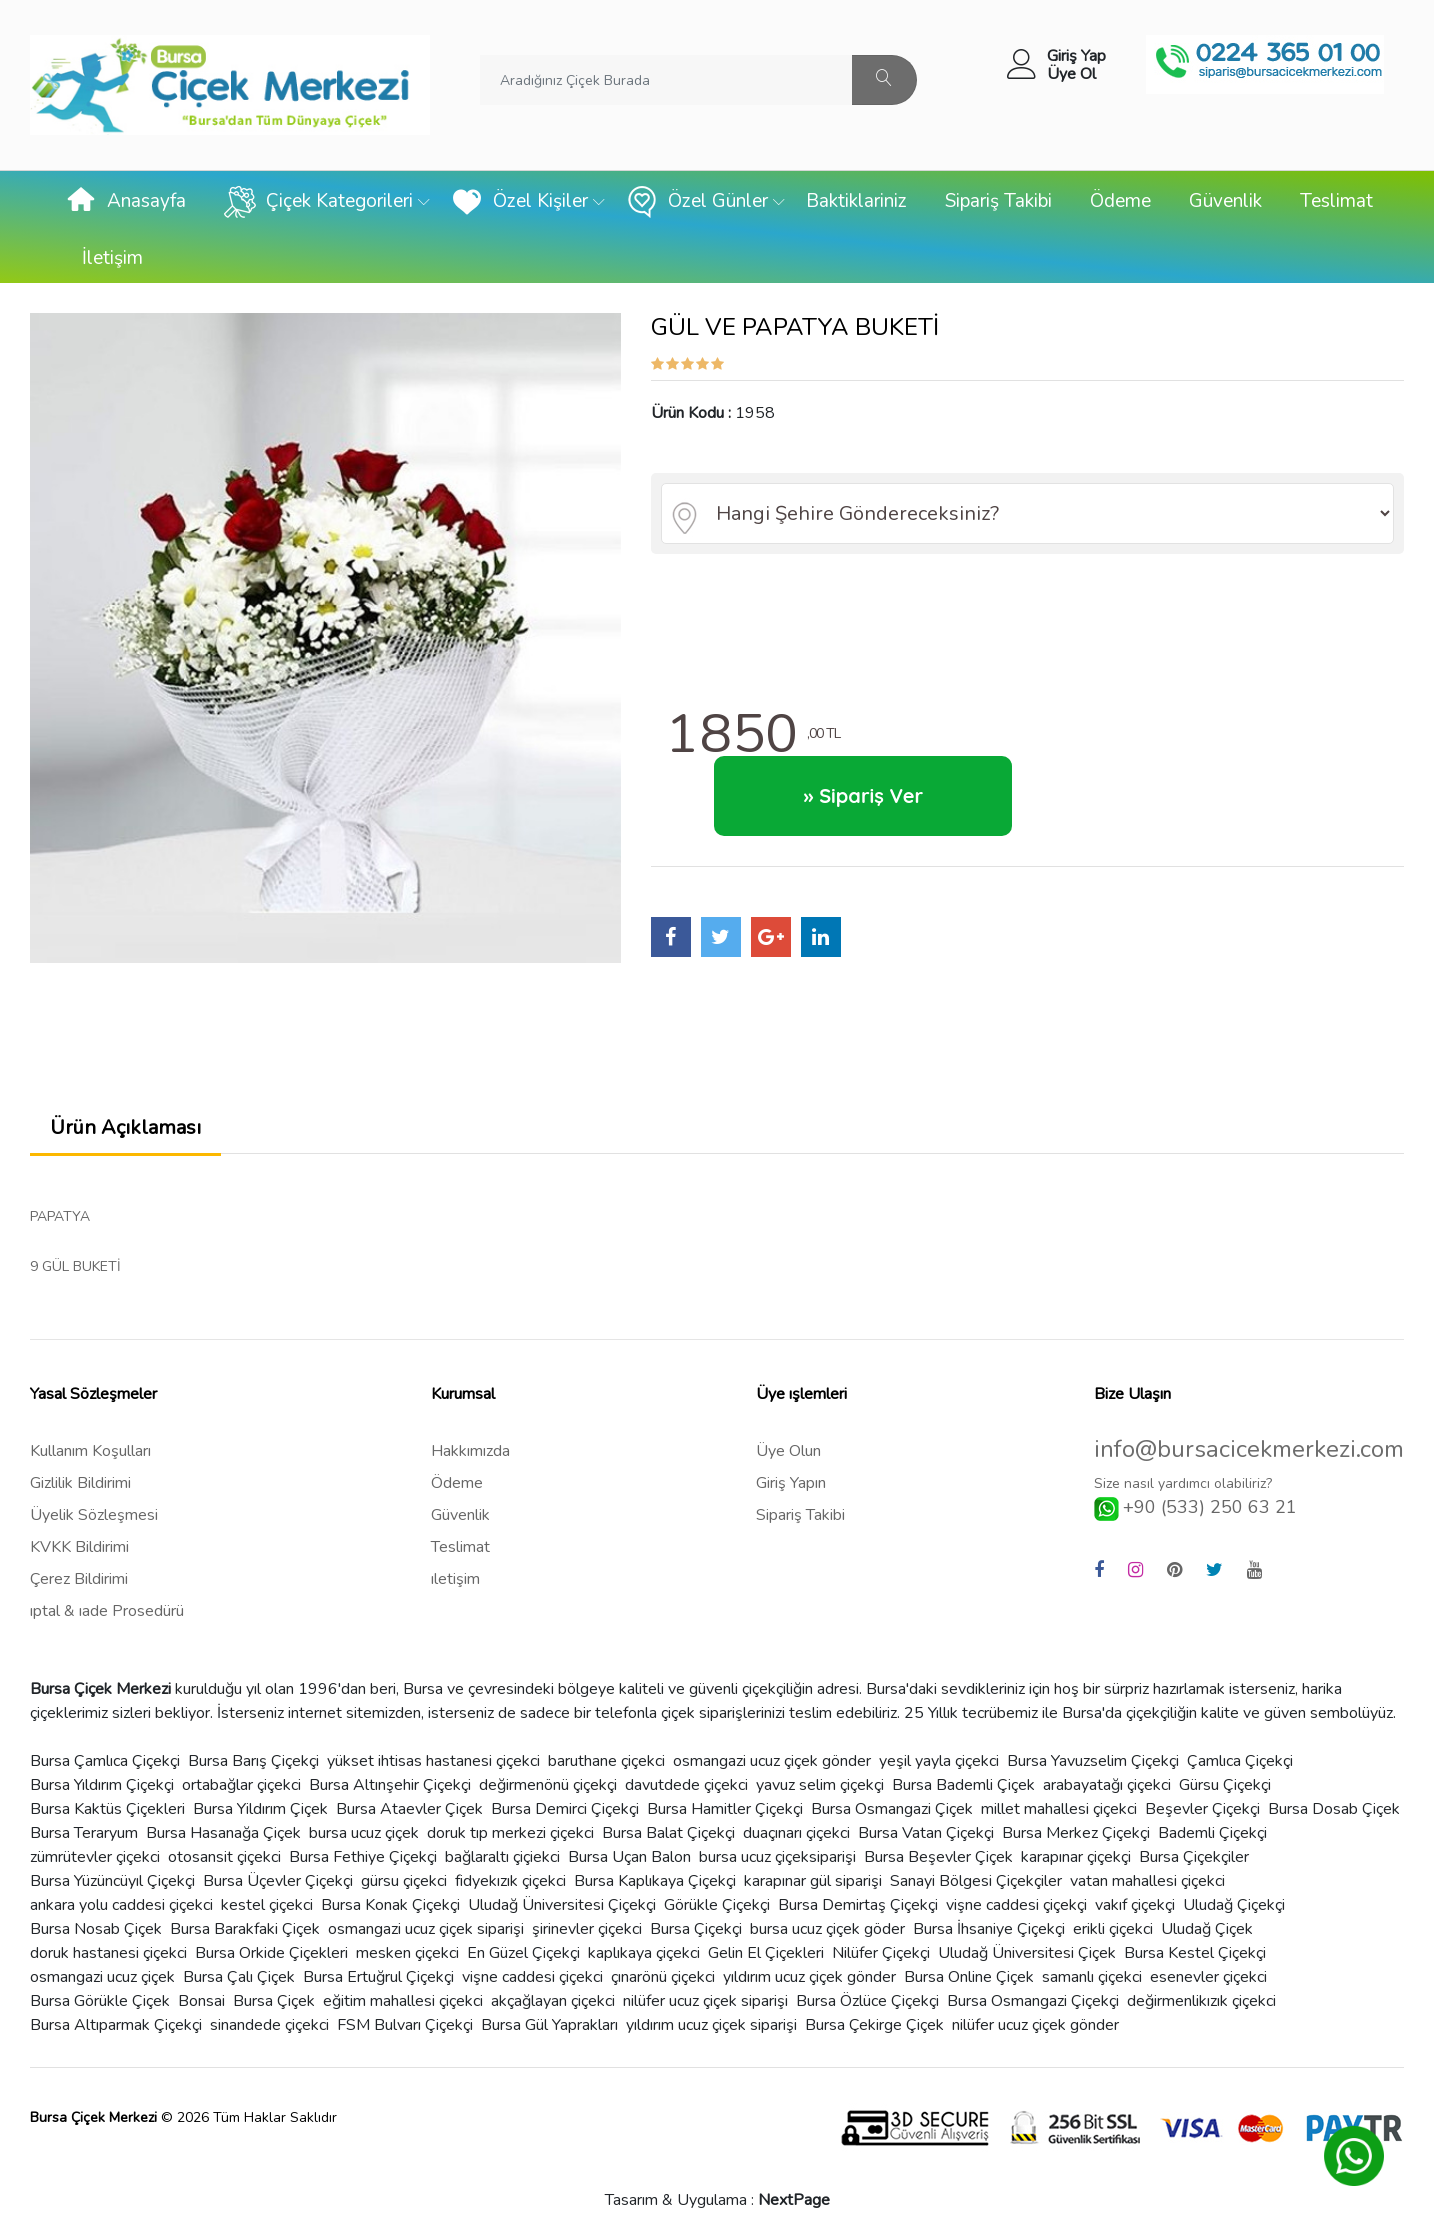 The image size is (1434, 2236). I want to click on Bursa Barış Çiçekçi, so click(253, 1761).